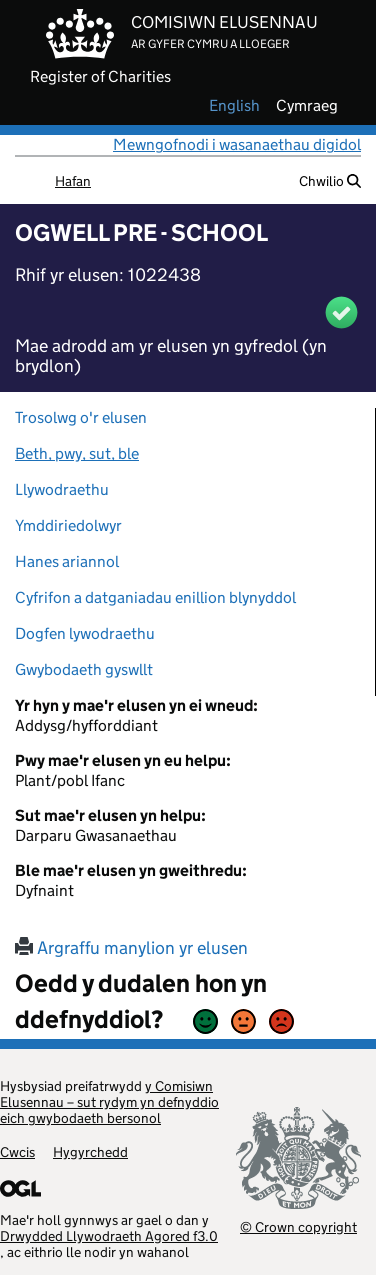  I want to click on Chwilio [button], so click(330, 181).